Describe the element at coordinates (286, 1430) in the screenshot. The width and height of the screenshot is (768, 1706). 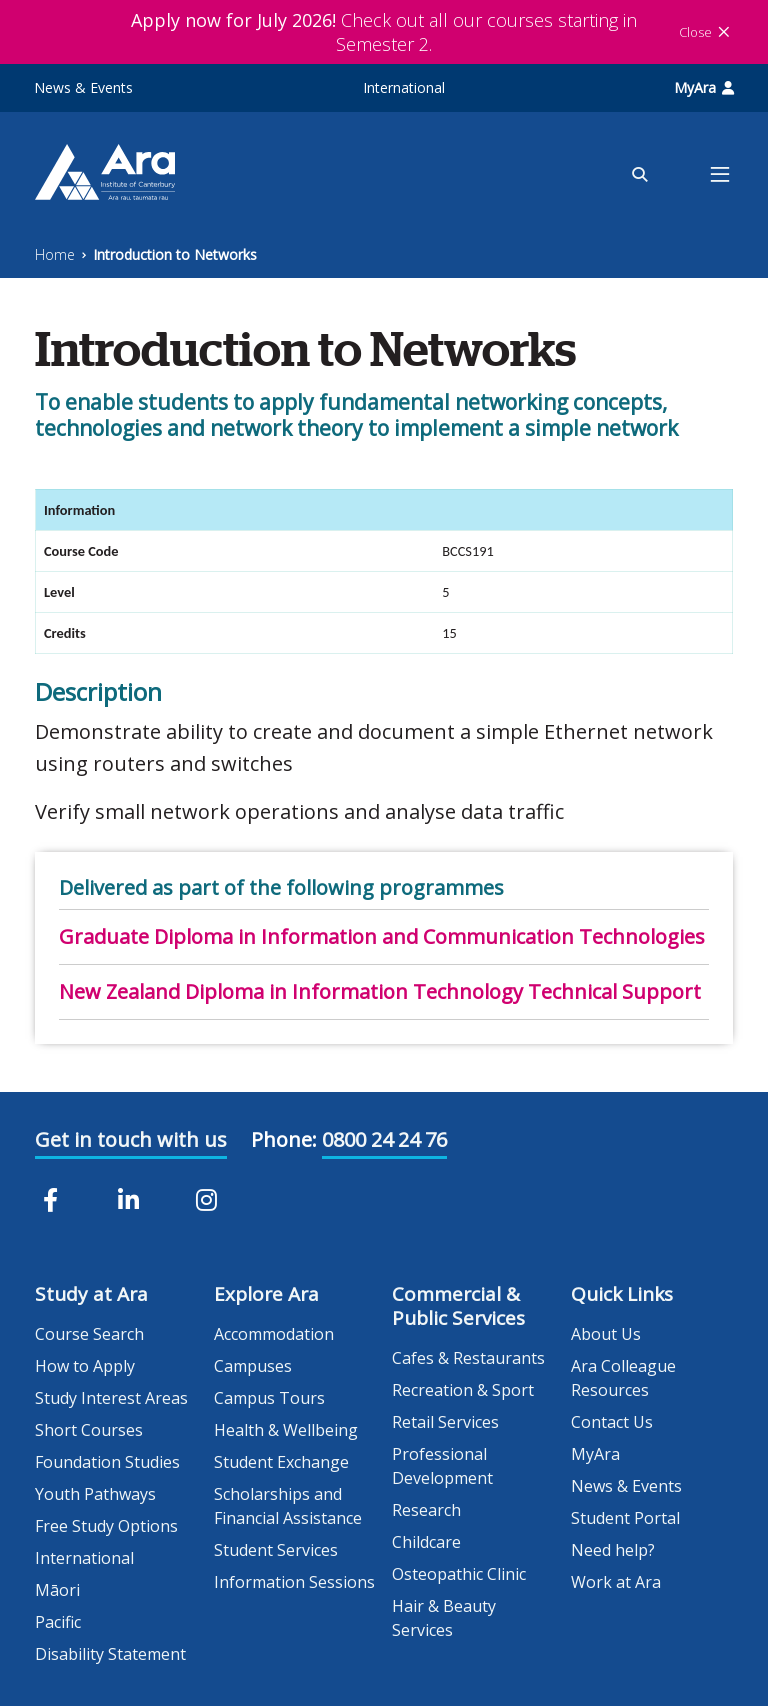
I see `Health & Wellbeing` at that location.